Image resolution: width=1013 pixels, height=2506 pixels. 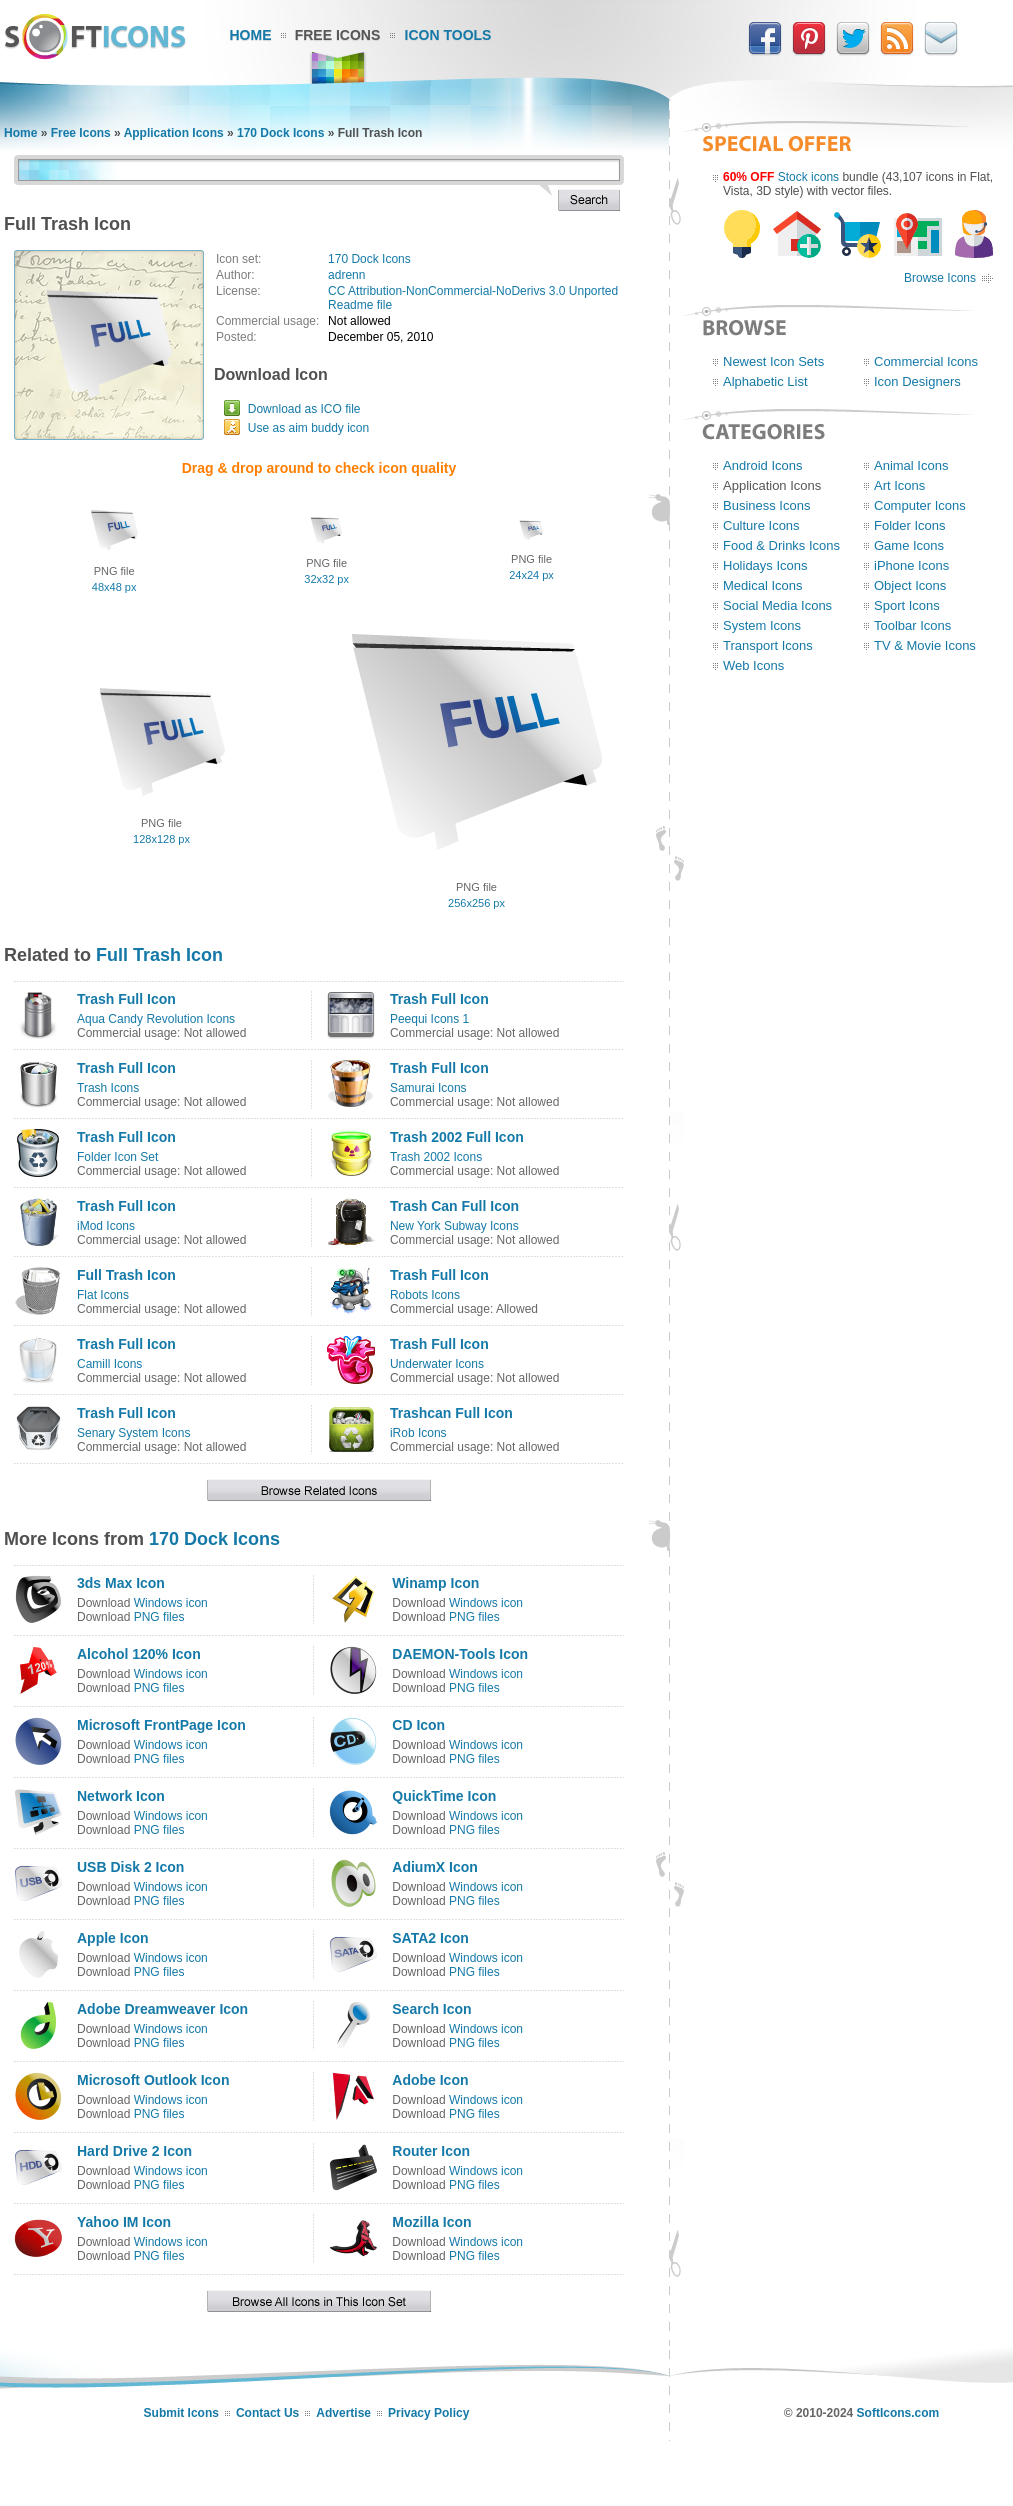 What do you see at coordinates (473, 291) in the screenshot?
I see `CC Attribution-NonCommercial-NoDerivs 3.0 Unported` at bounding box center [473, 291].